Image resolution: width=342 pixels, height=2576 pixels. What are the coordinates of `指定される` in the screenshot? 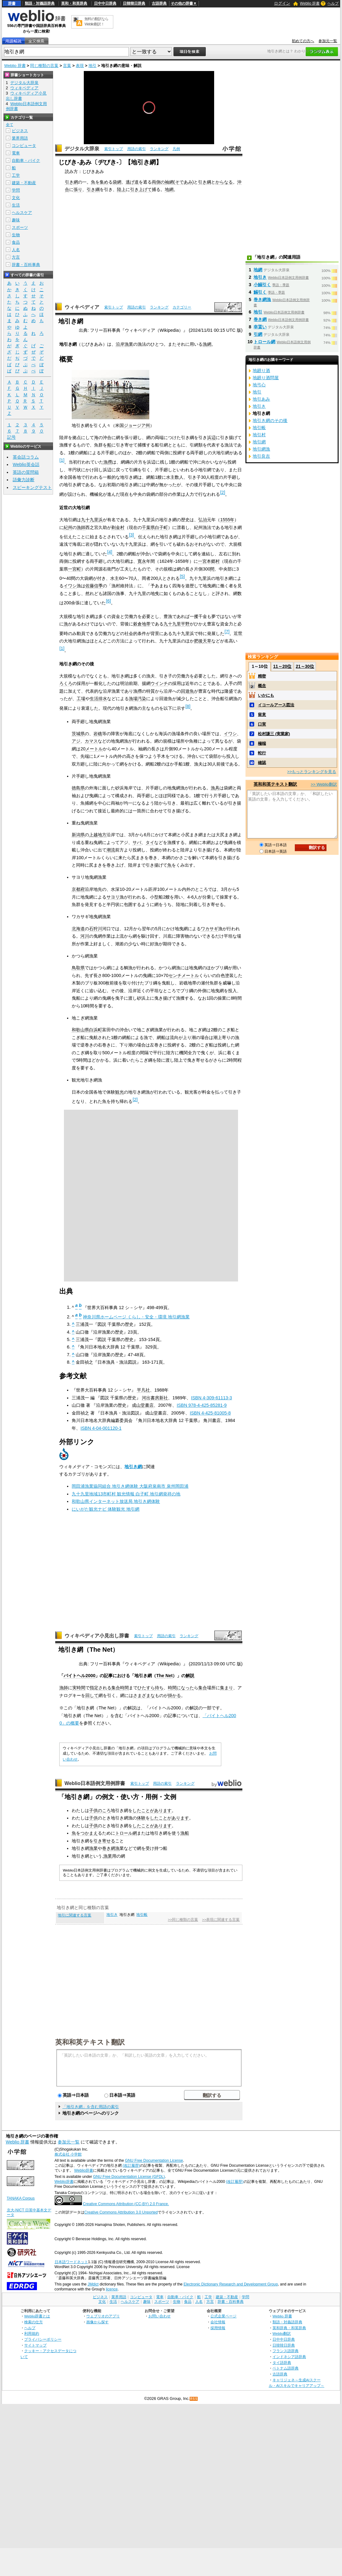 It's located at (100, 1687).